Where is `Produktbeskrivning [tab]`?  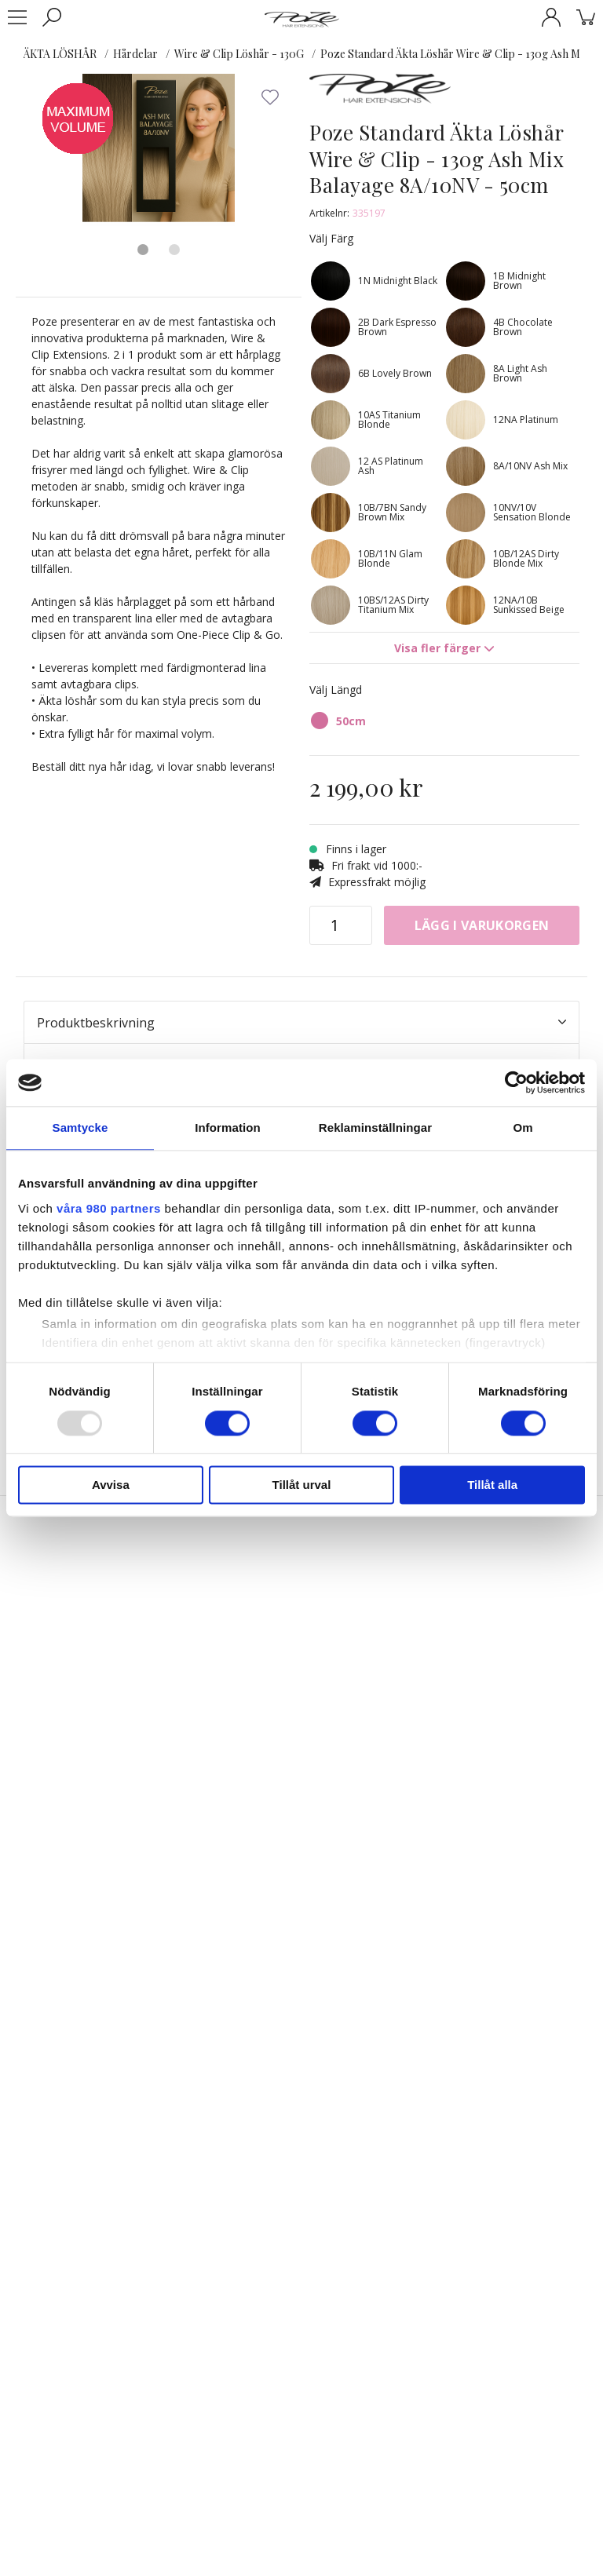 Produktbeskrivning [tab] is located at coordinates (301, 1022).